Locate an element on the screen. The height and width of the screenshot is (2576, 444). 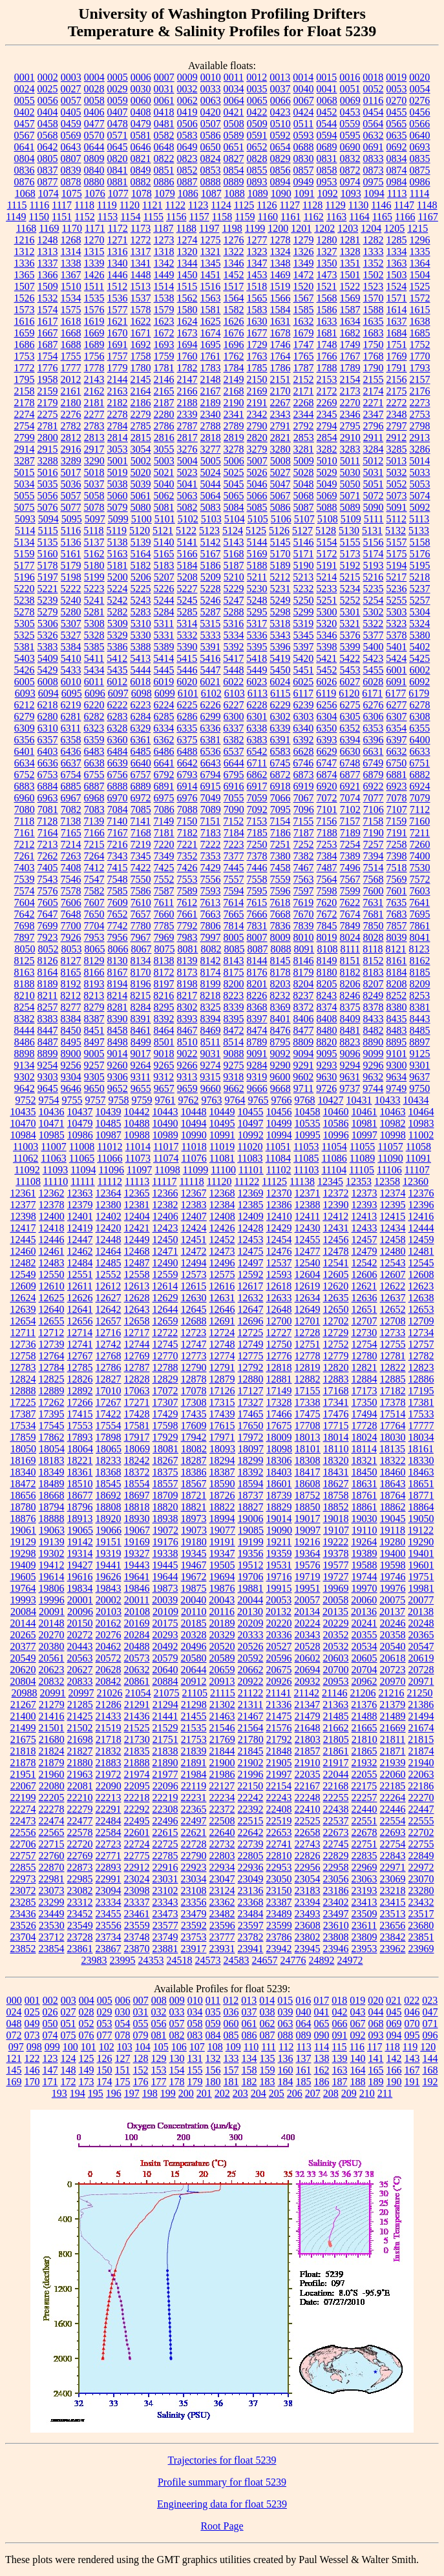
21960 is located at coordinates (52, 1774).